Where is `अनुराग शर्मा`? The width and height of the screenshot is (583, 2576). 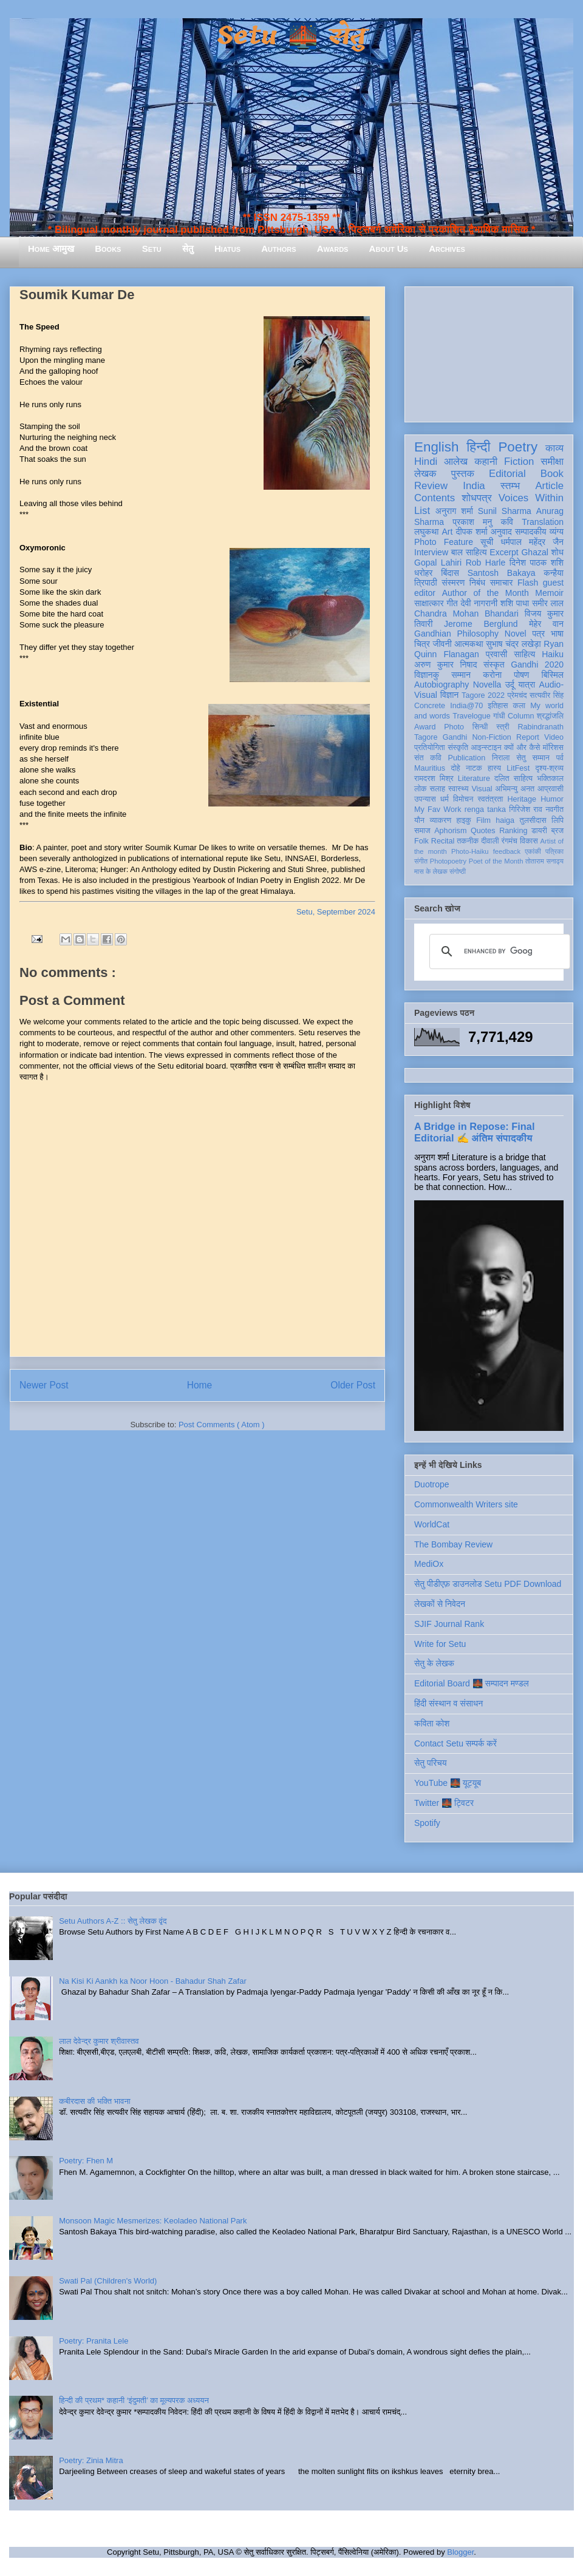 अनुराग शर्मा is located at coordinates (454, 511).